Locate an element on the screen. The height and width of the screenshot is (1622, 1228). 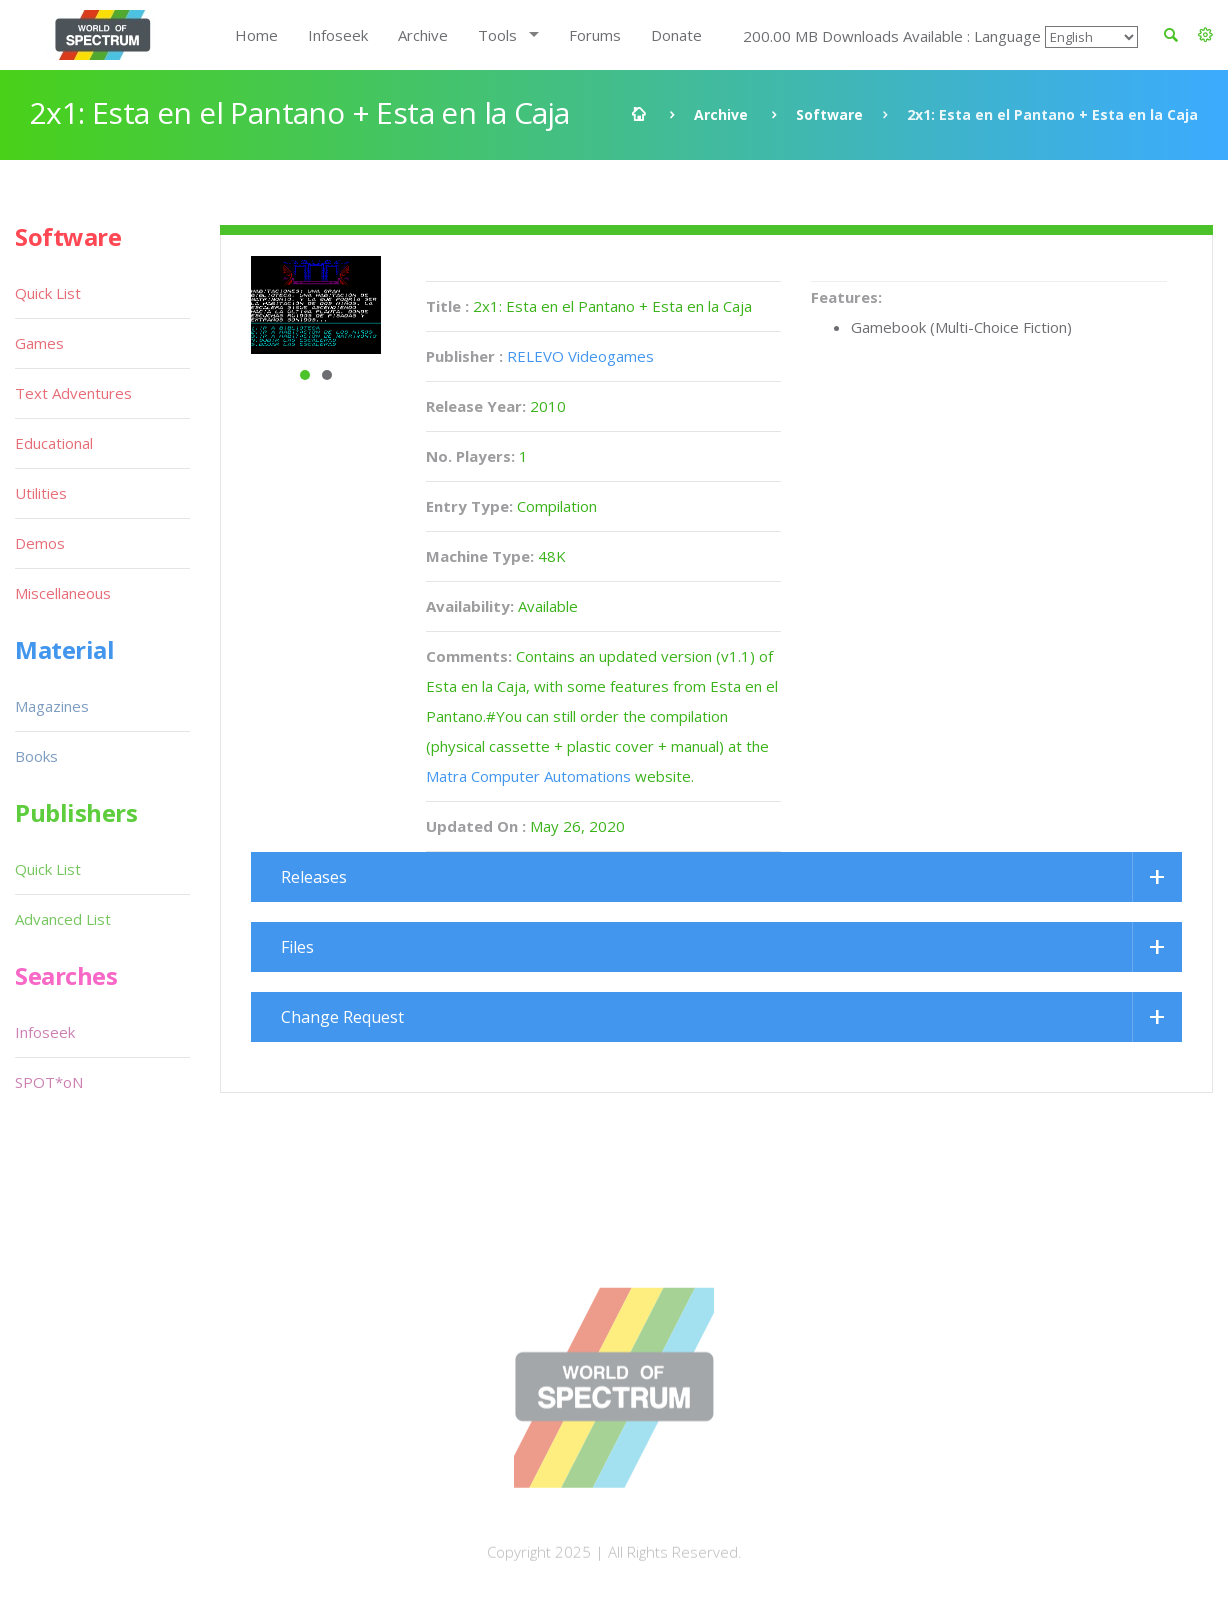
RELEVO Videogames is located at coordinates (580, 356).